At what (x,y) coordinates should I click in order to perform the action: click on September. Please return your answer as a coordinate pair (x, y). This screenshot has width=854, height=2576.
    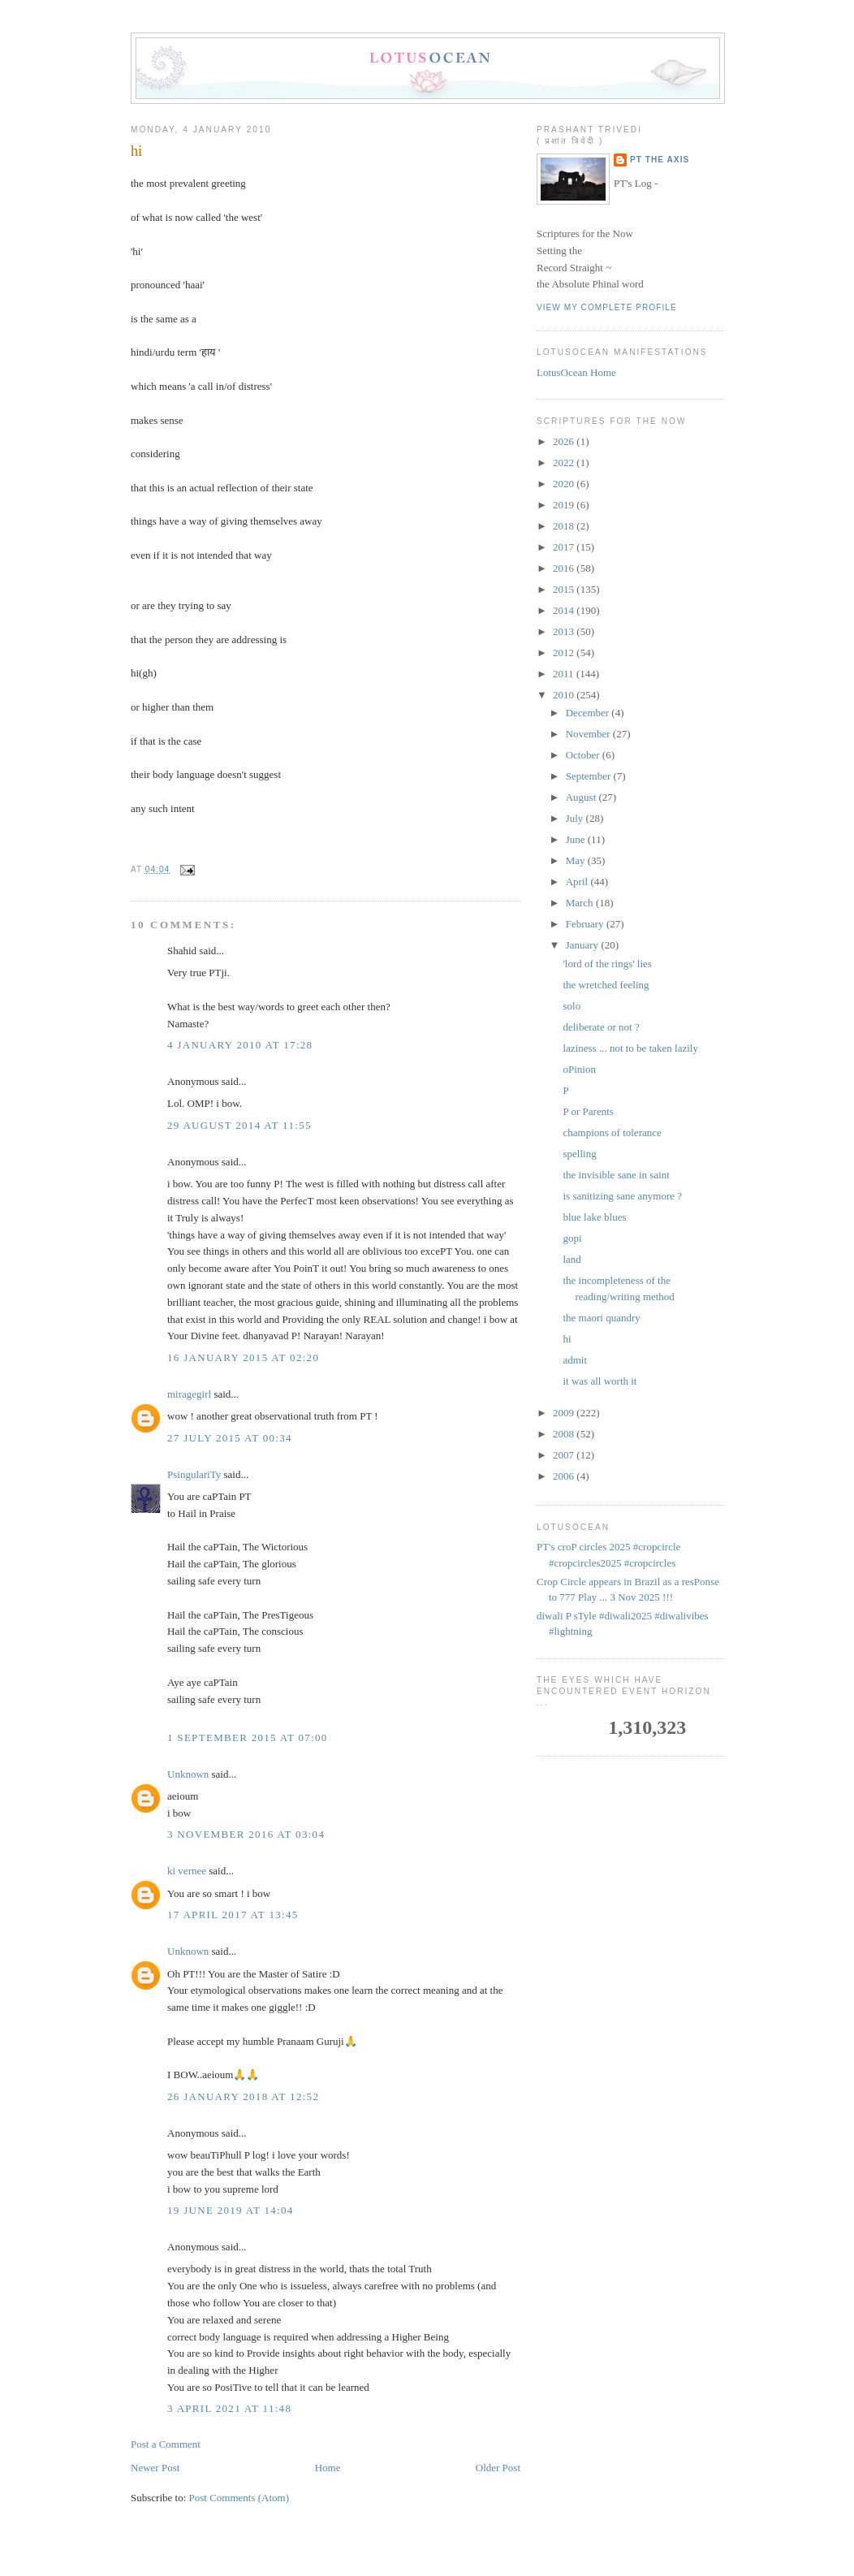
    Looking at the image, I should click on (590, 776).